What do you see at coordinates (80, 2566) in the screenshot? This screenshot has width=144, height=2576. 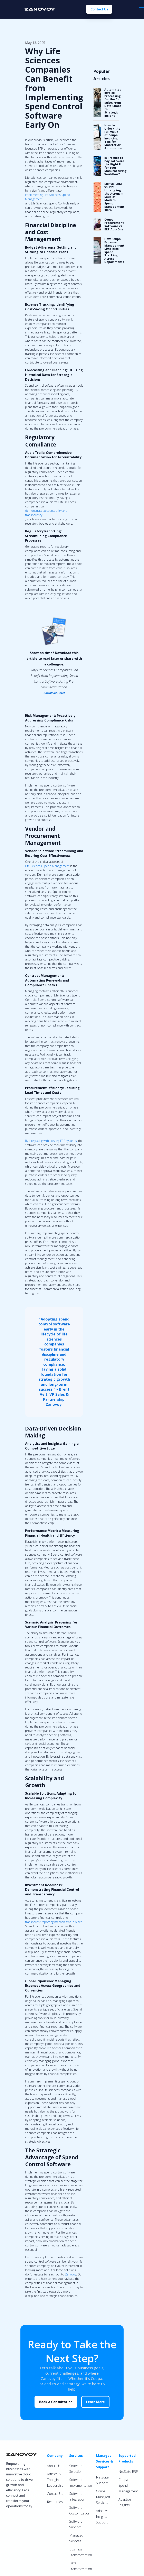 I see `Data Transformation` at bounding box center [80, 2566].